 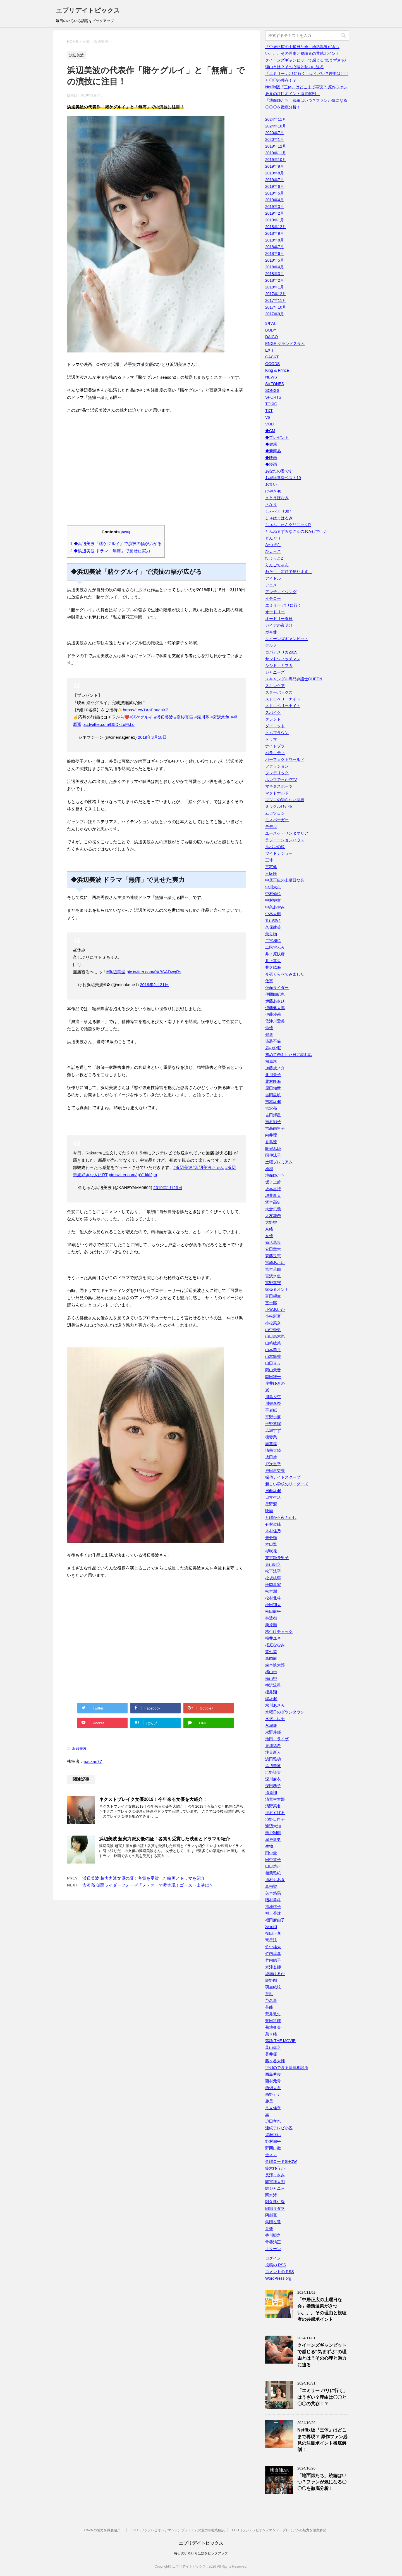 What do you see at coordinates (275, 1920) in the screenshot?
I see `福田麻由子` at bounding box center [275, 1920].